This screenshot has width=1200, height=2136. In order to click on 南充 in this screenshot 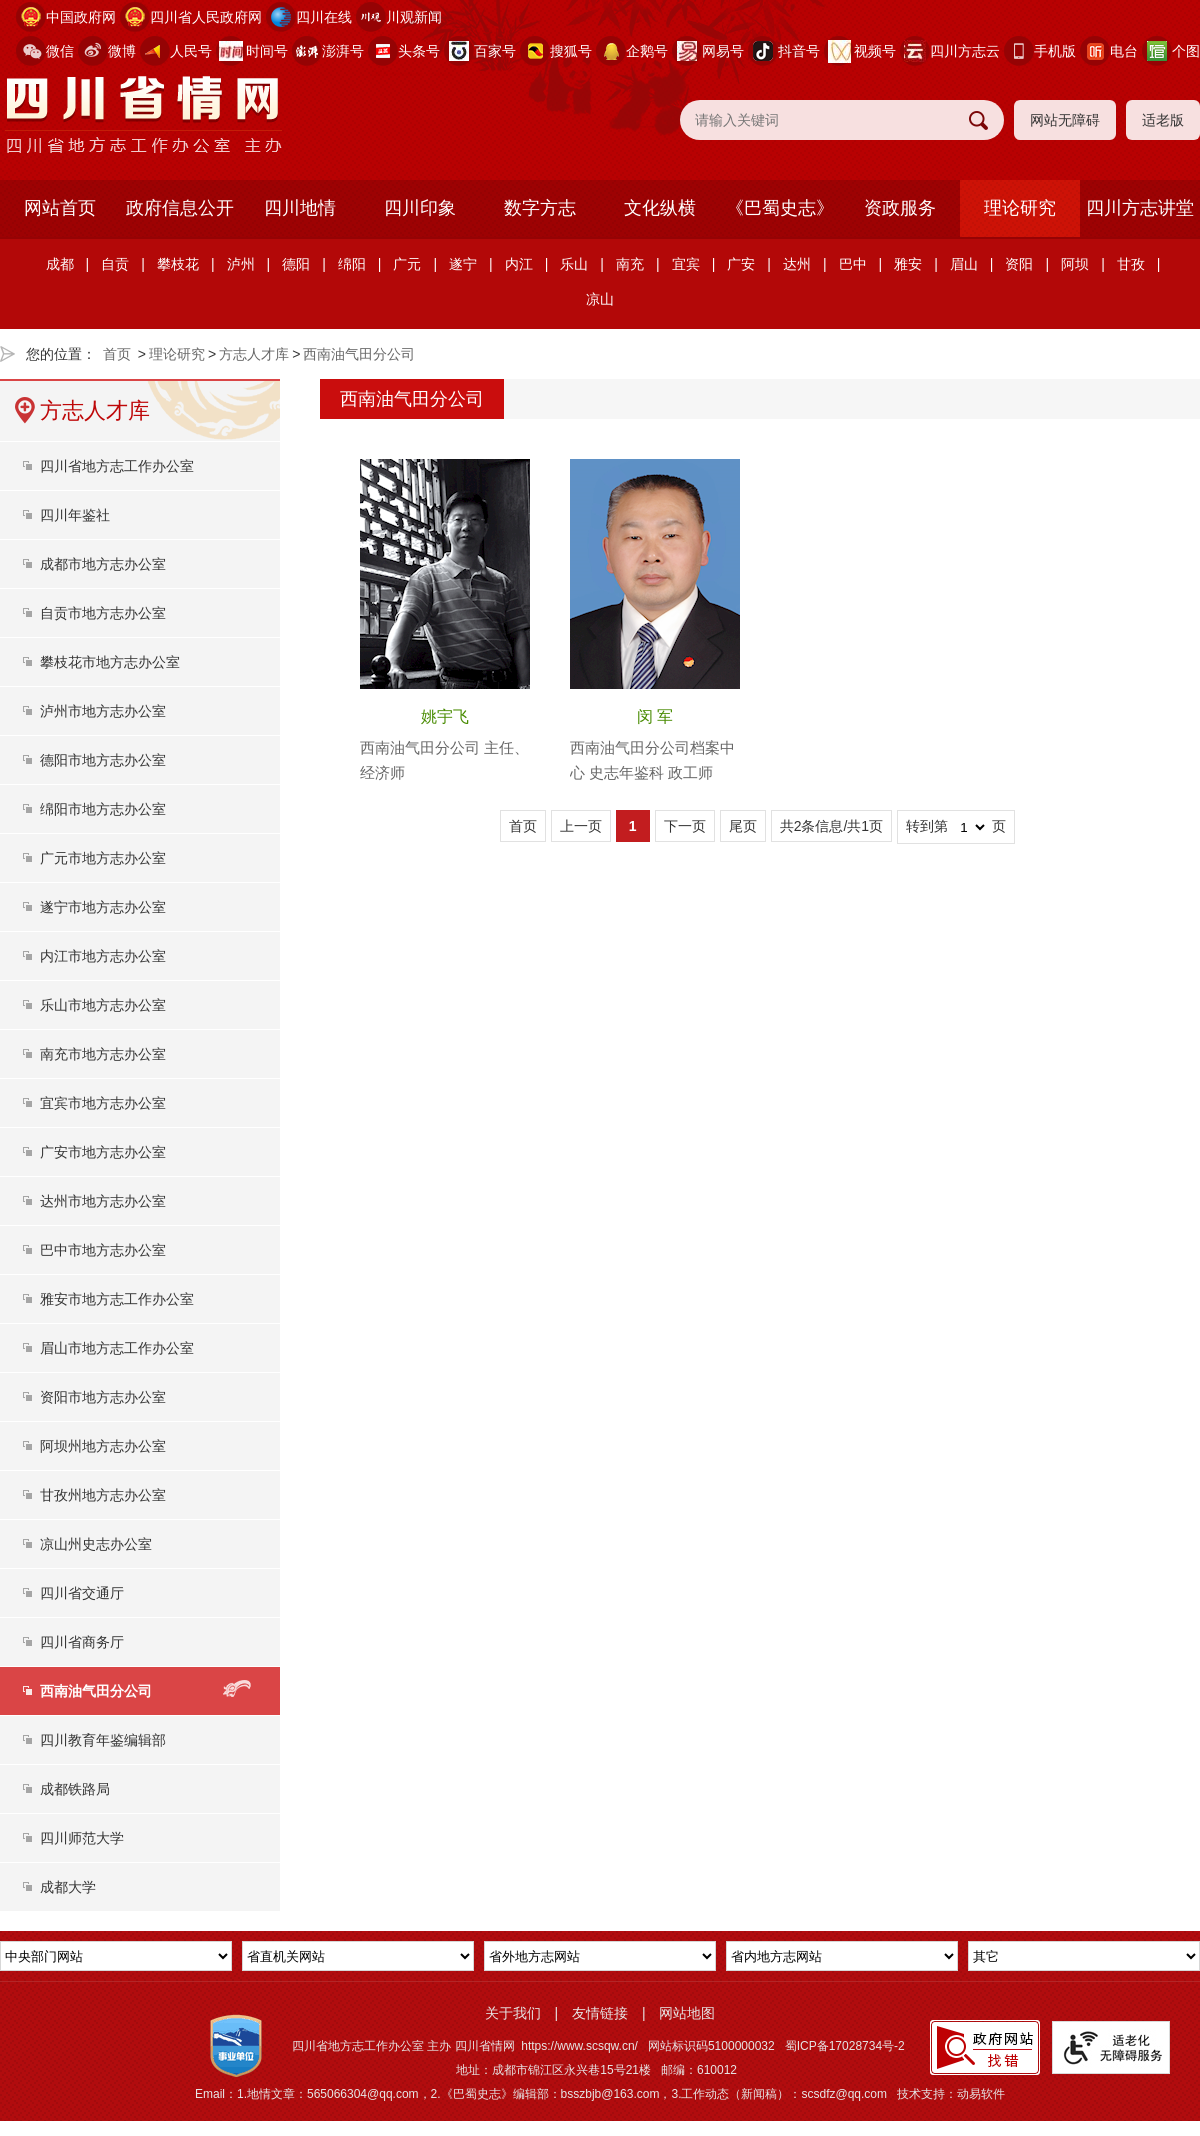, I will do `click(630, 264)`.